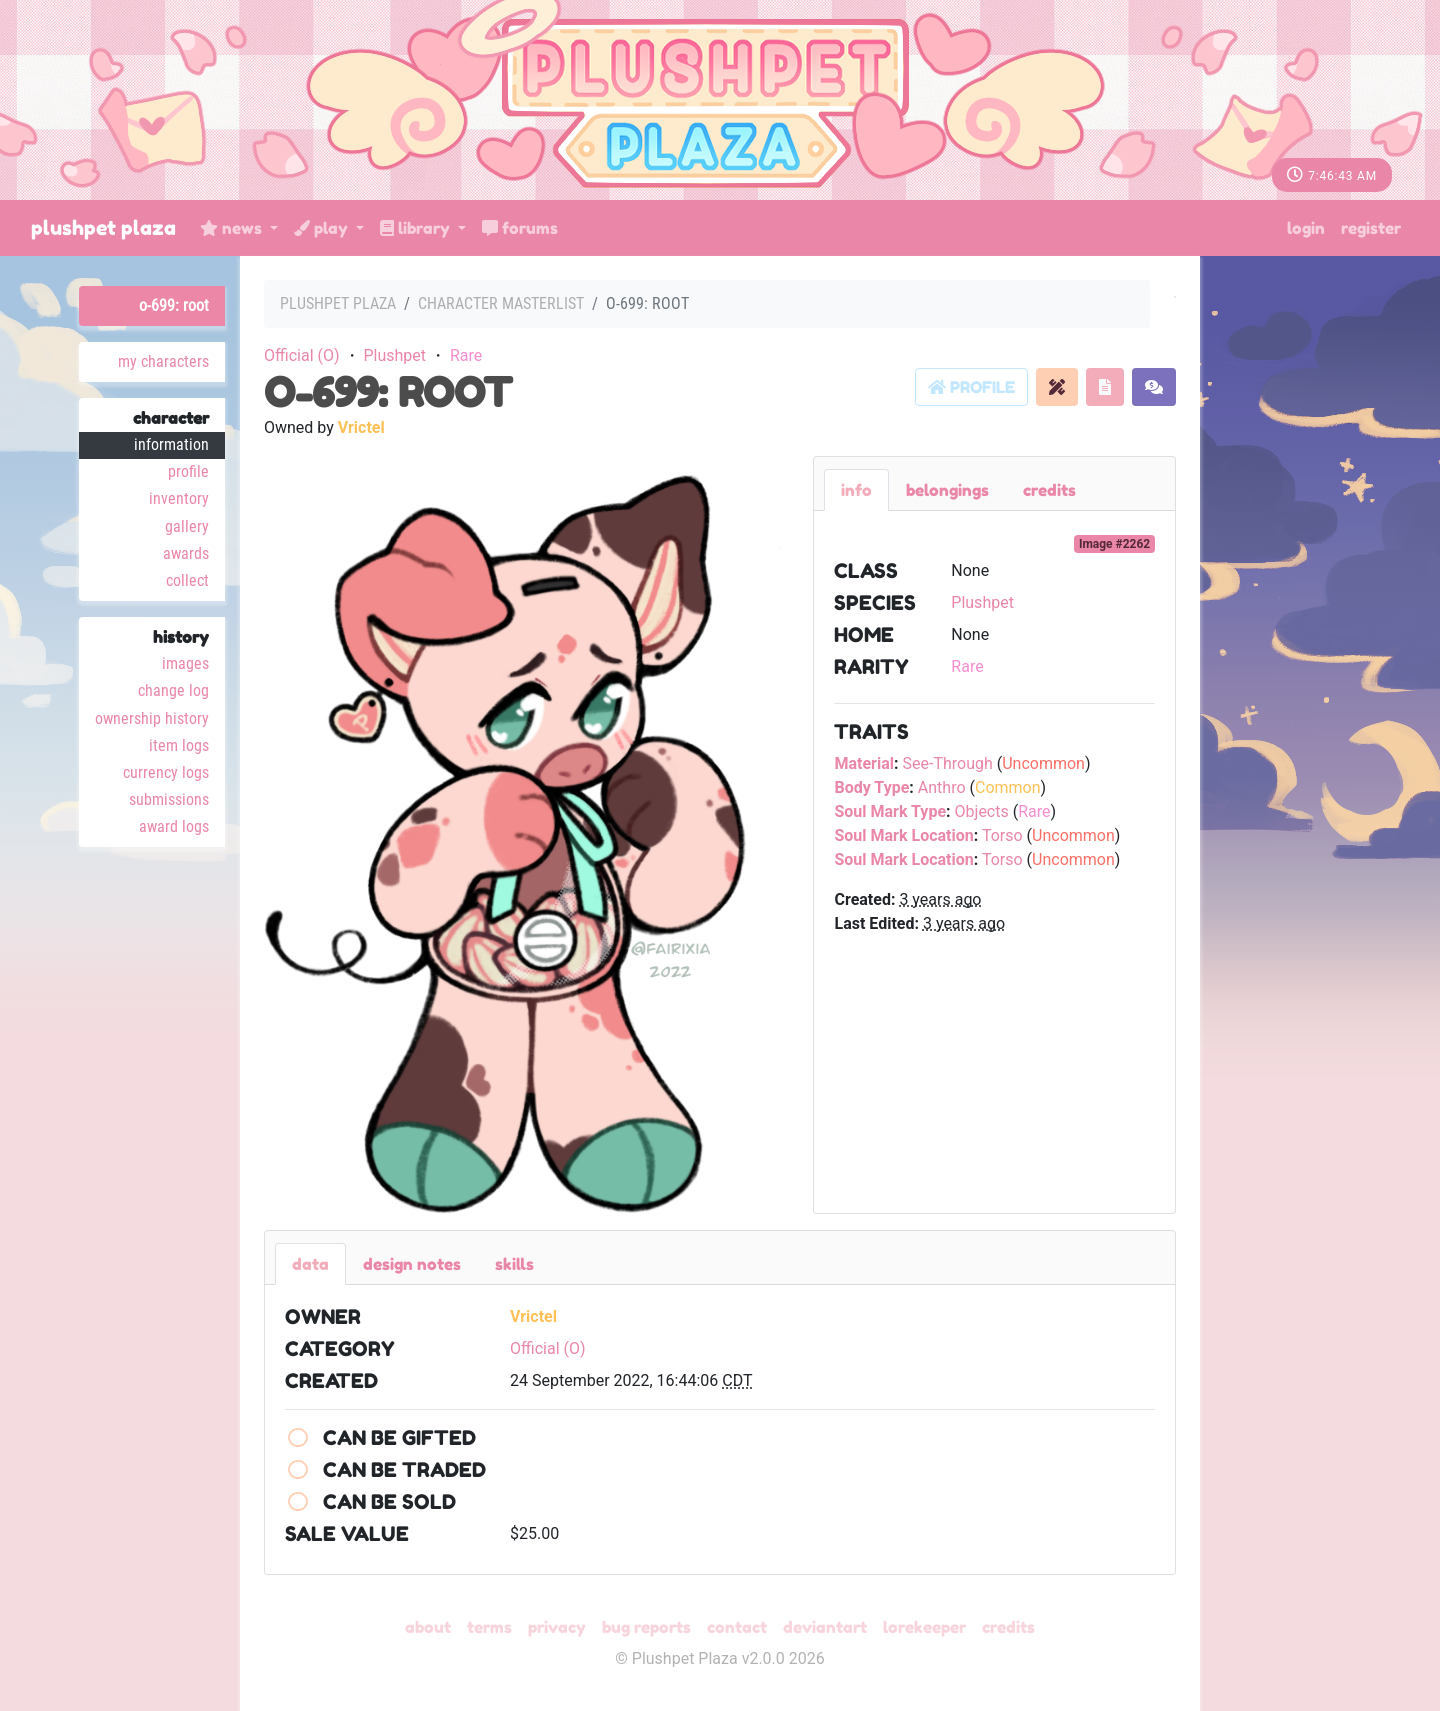  I want to click on Currency Logs, so click(166, 772).